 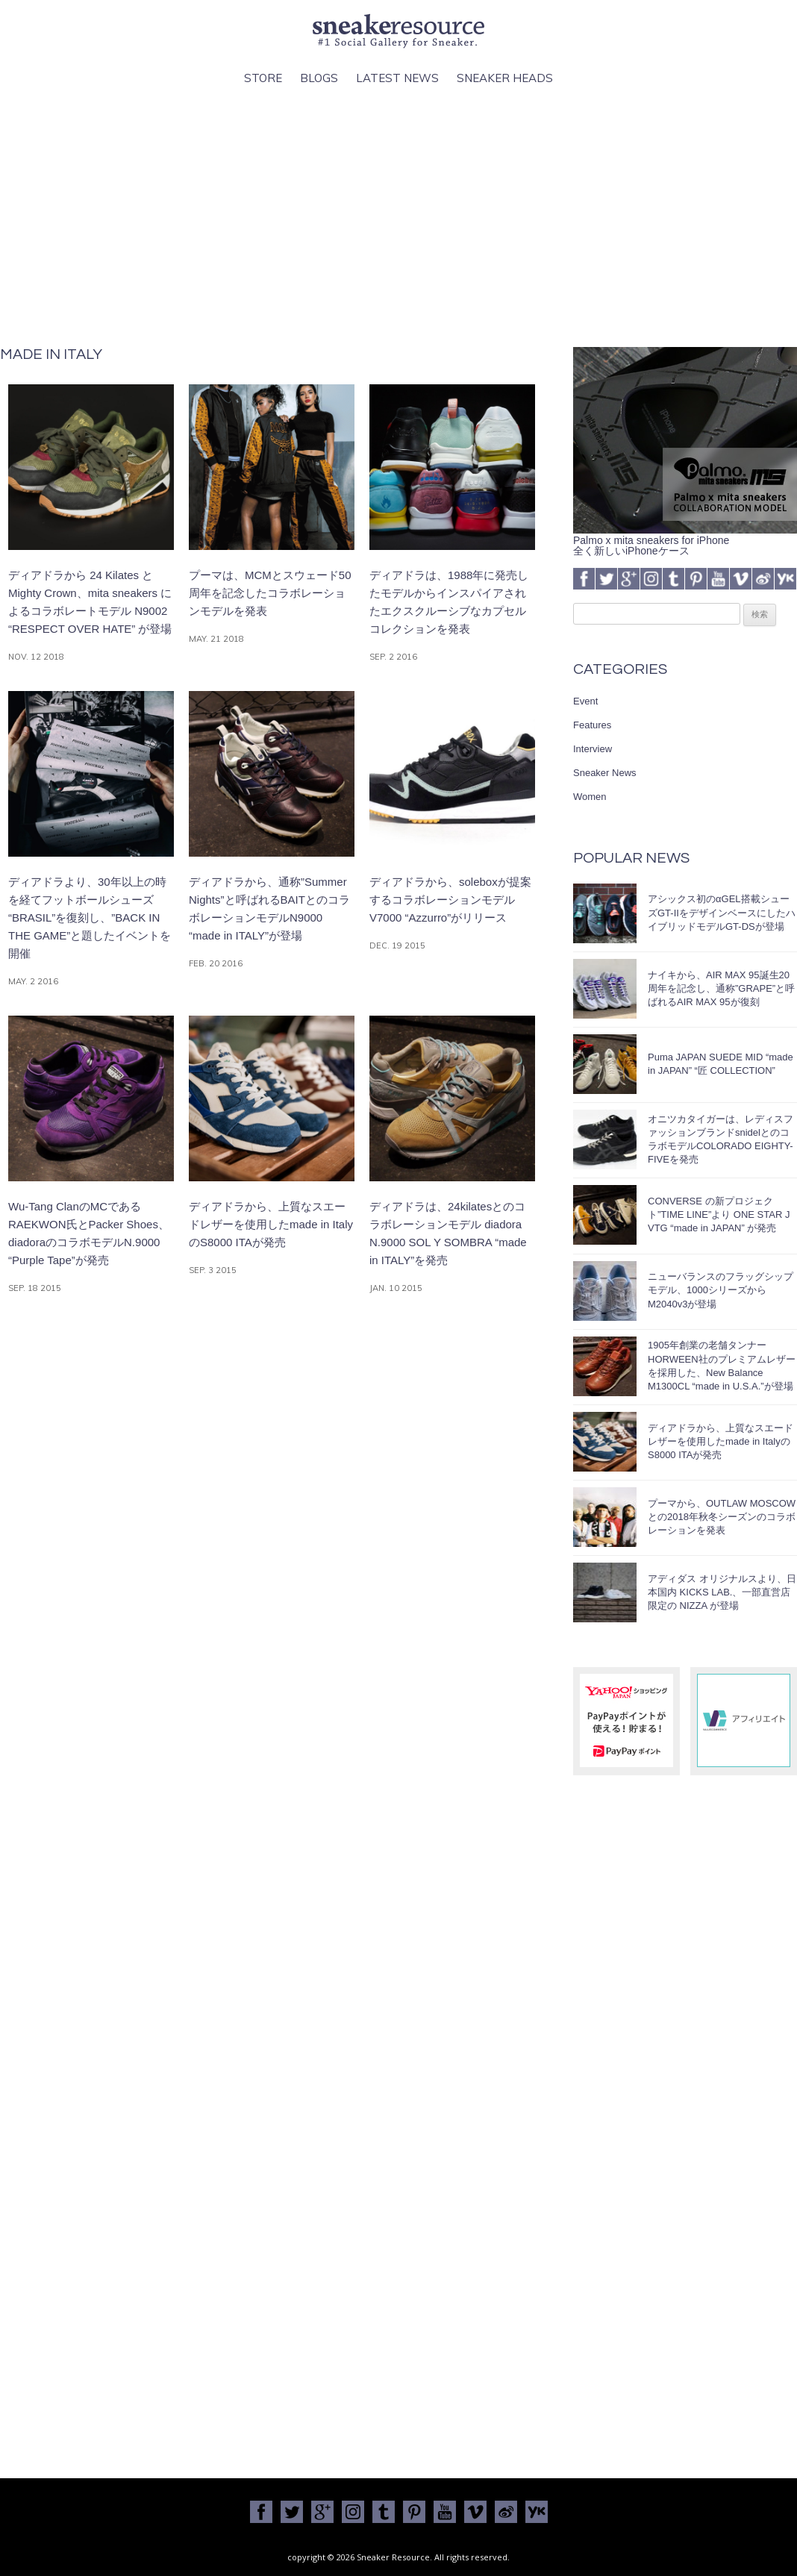 I want to click on Puma JAPAN SUEDE MID “made in JAPAN” “匠 COLLECTION”, so click(x=720, y=1063).